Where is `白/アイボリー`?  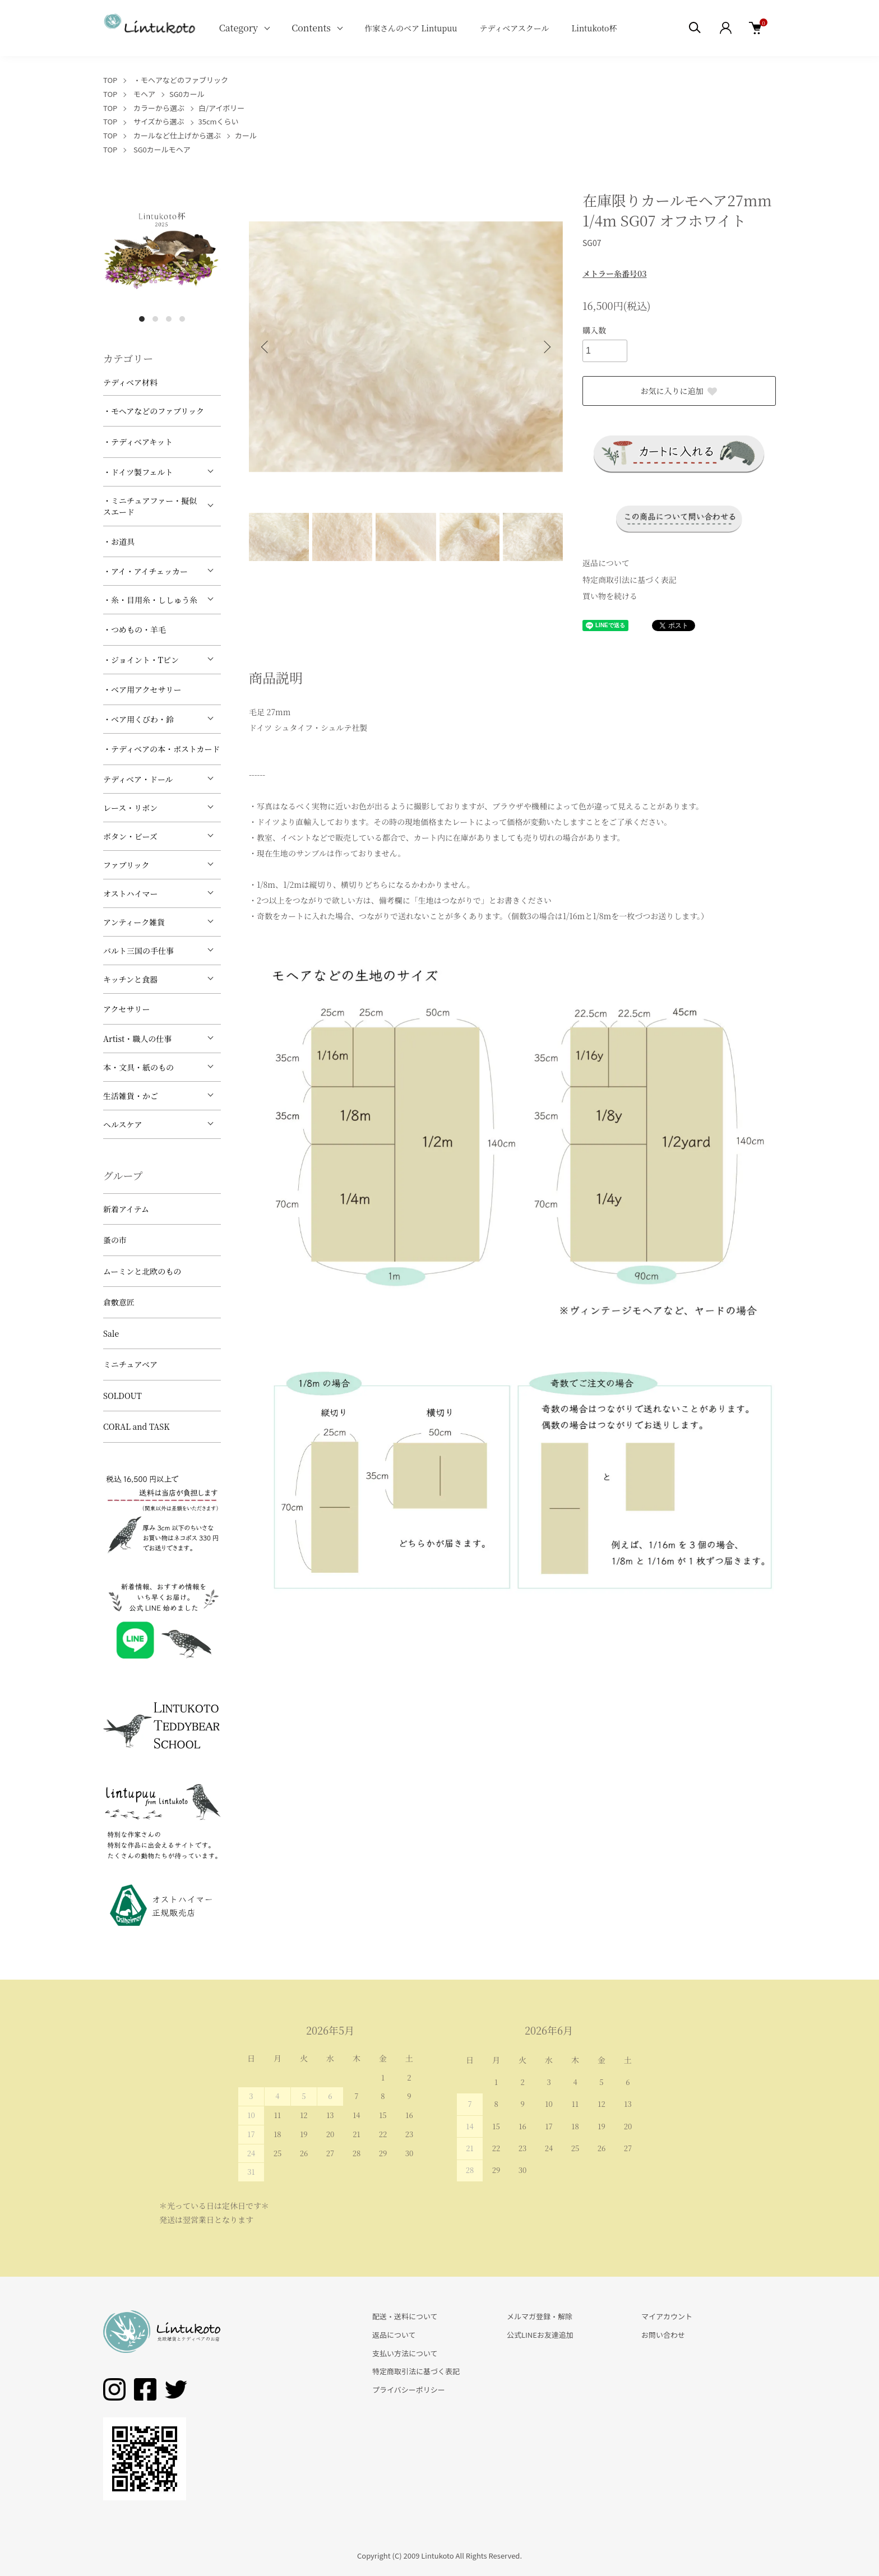
白/アイボリー is located at coordinates (221, 108).